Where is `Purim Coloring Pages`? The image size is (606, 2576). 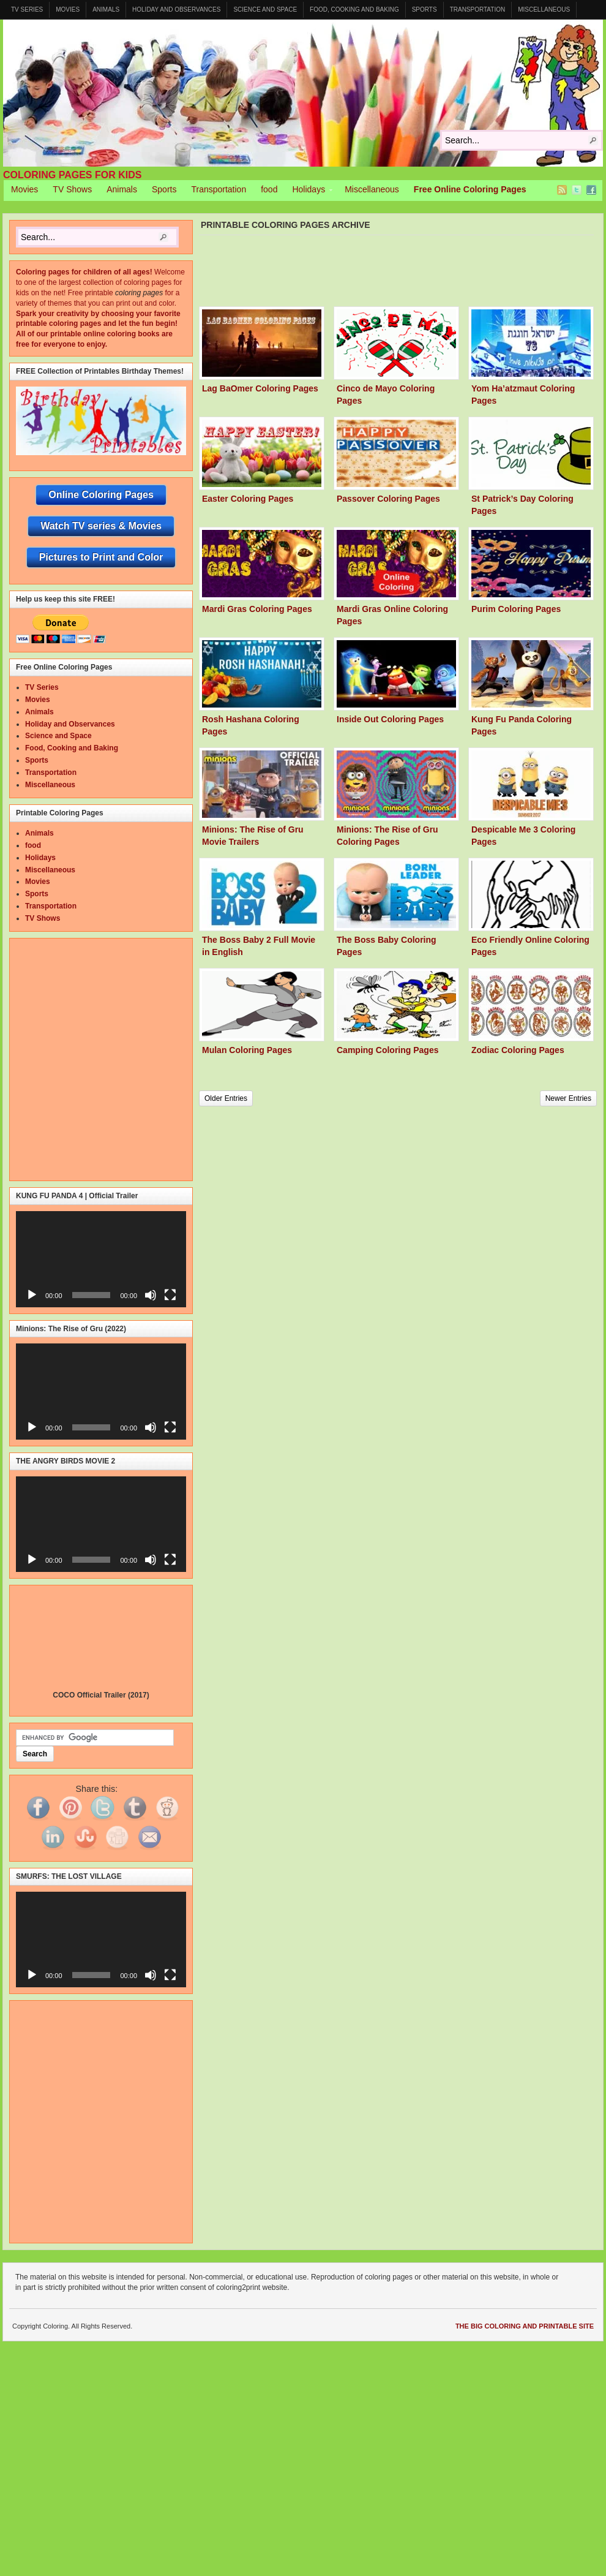 Purim Coloring Pages is located at coordinates (516, 609).